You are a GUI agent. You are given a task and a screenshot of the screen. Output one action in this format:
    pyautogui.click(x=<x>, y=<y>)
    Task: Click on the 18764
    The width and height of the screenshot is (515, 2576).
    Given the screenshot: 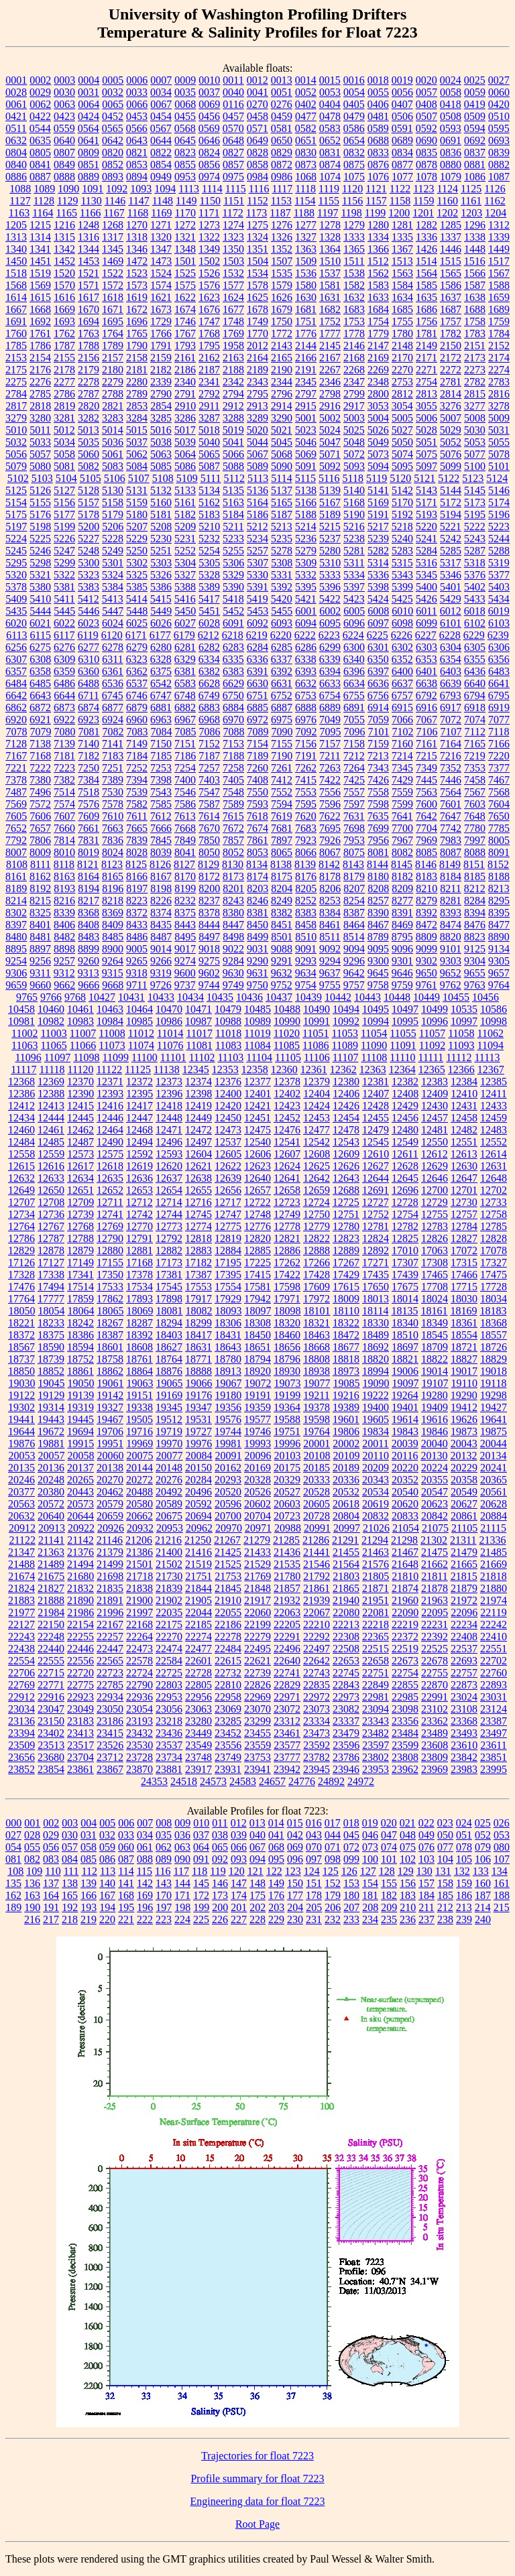 What is the action you would take?
    pyautogui.click(x=169, y=1359)
    